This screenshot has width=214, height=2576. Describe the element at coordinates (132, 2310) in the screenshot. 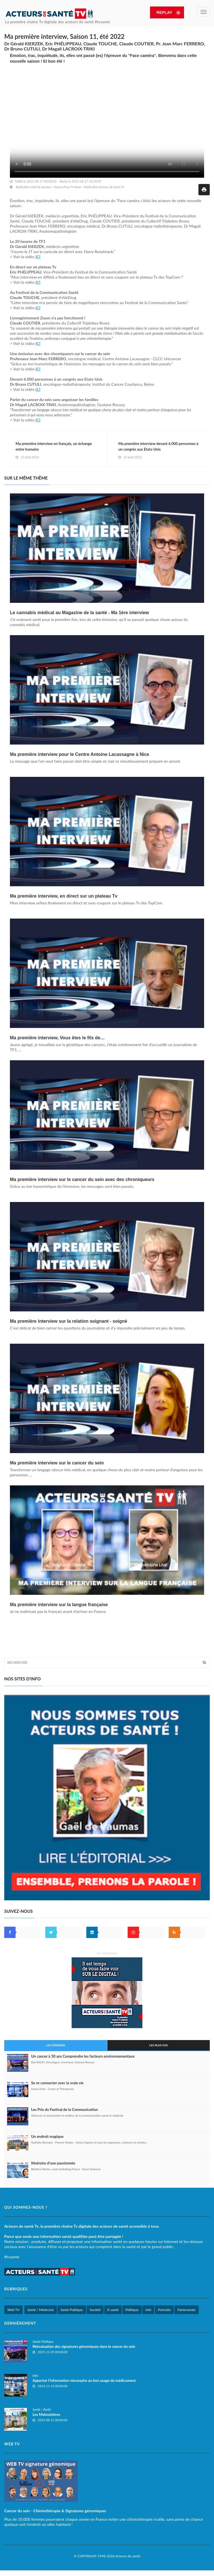

I see `Politique` at that location.